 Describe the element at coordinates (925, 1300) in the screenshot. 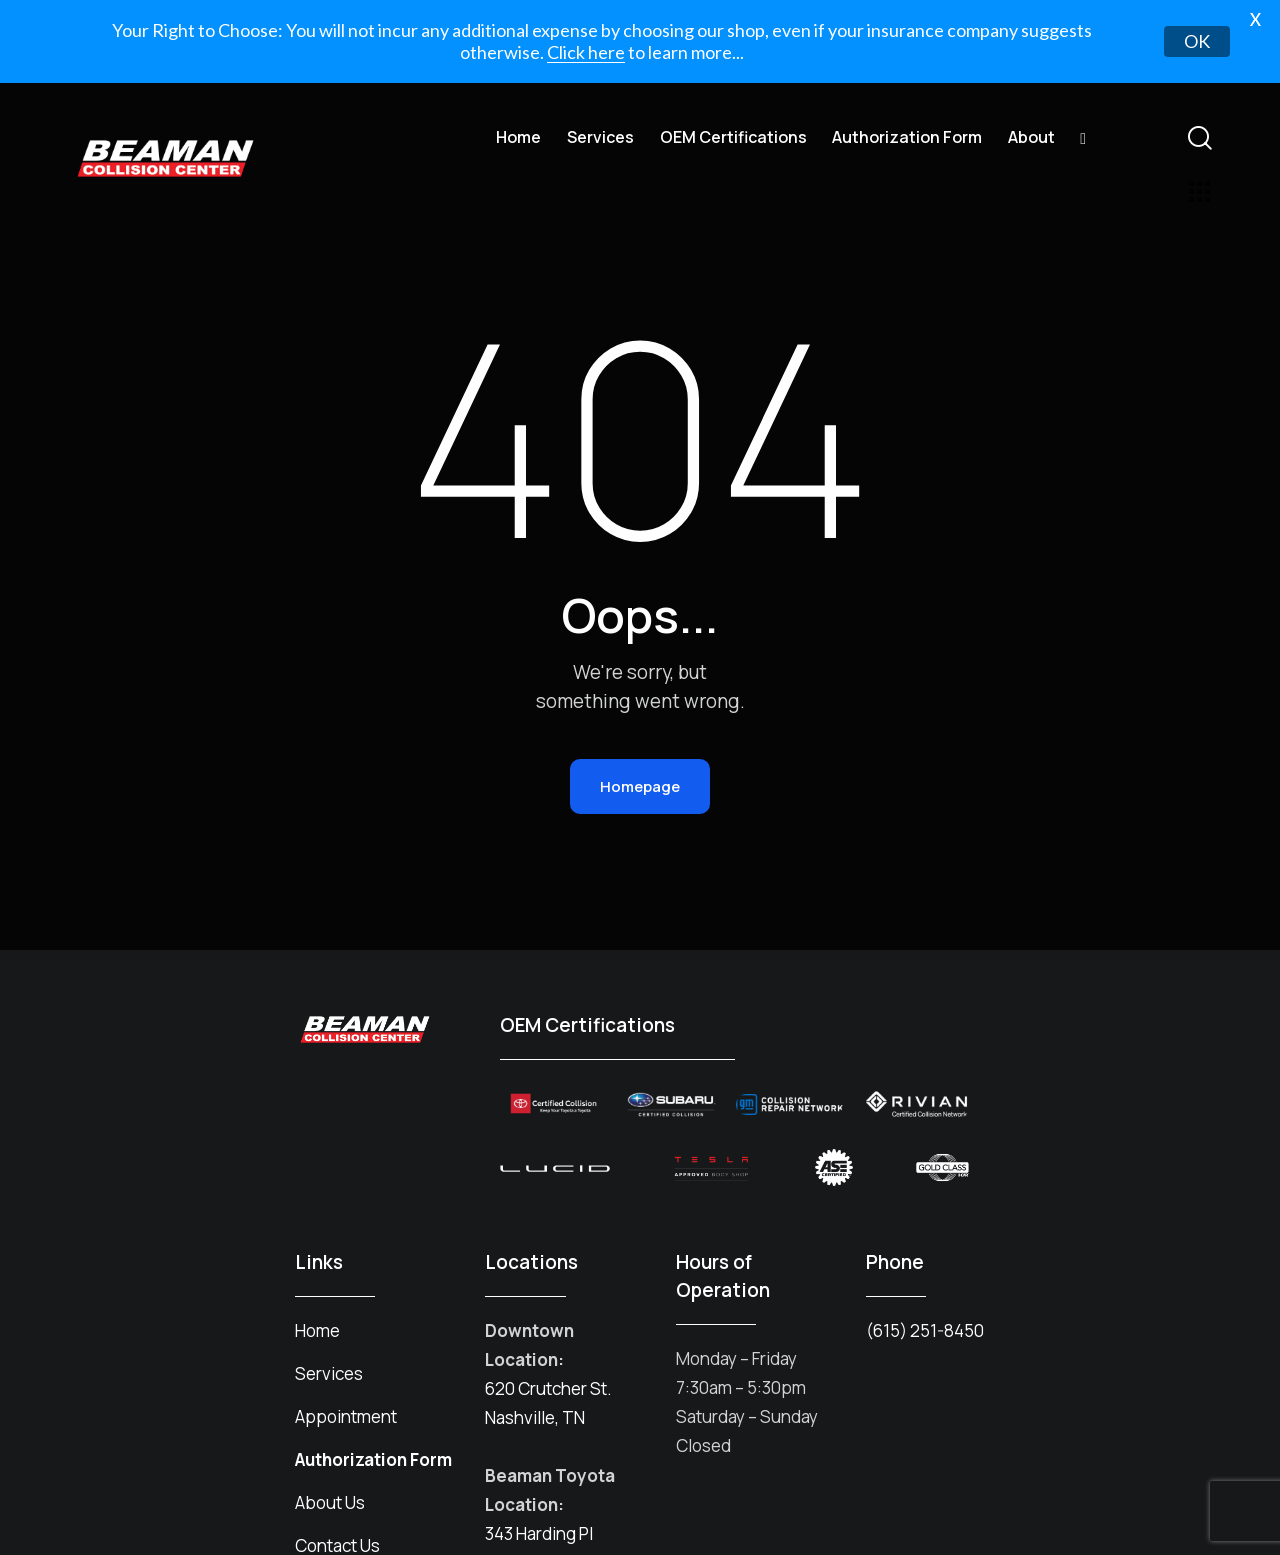

I see `(615) 251-8450` at that location.